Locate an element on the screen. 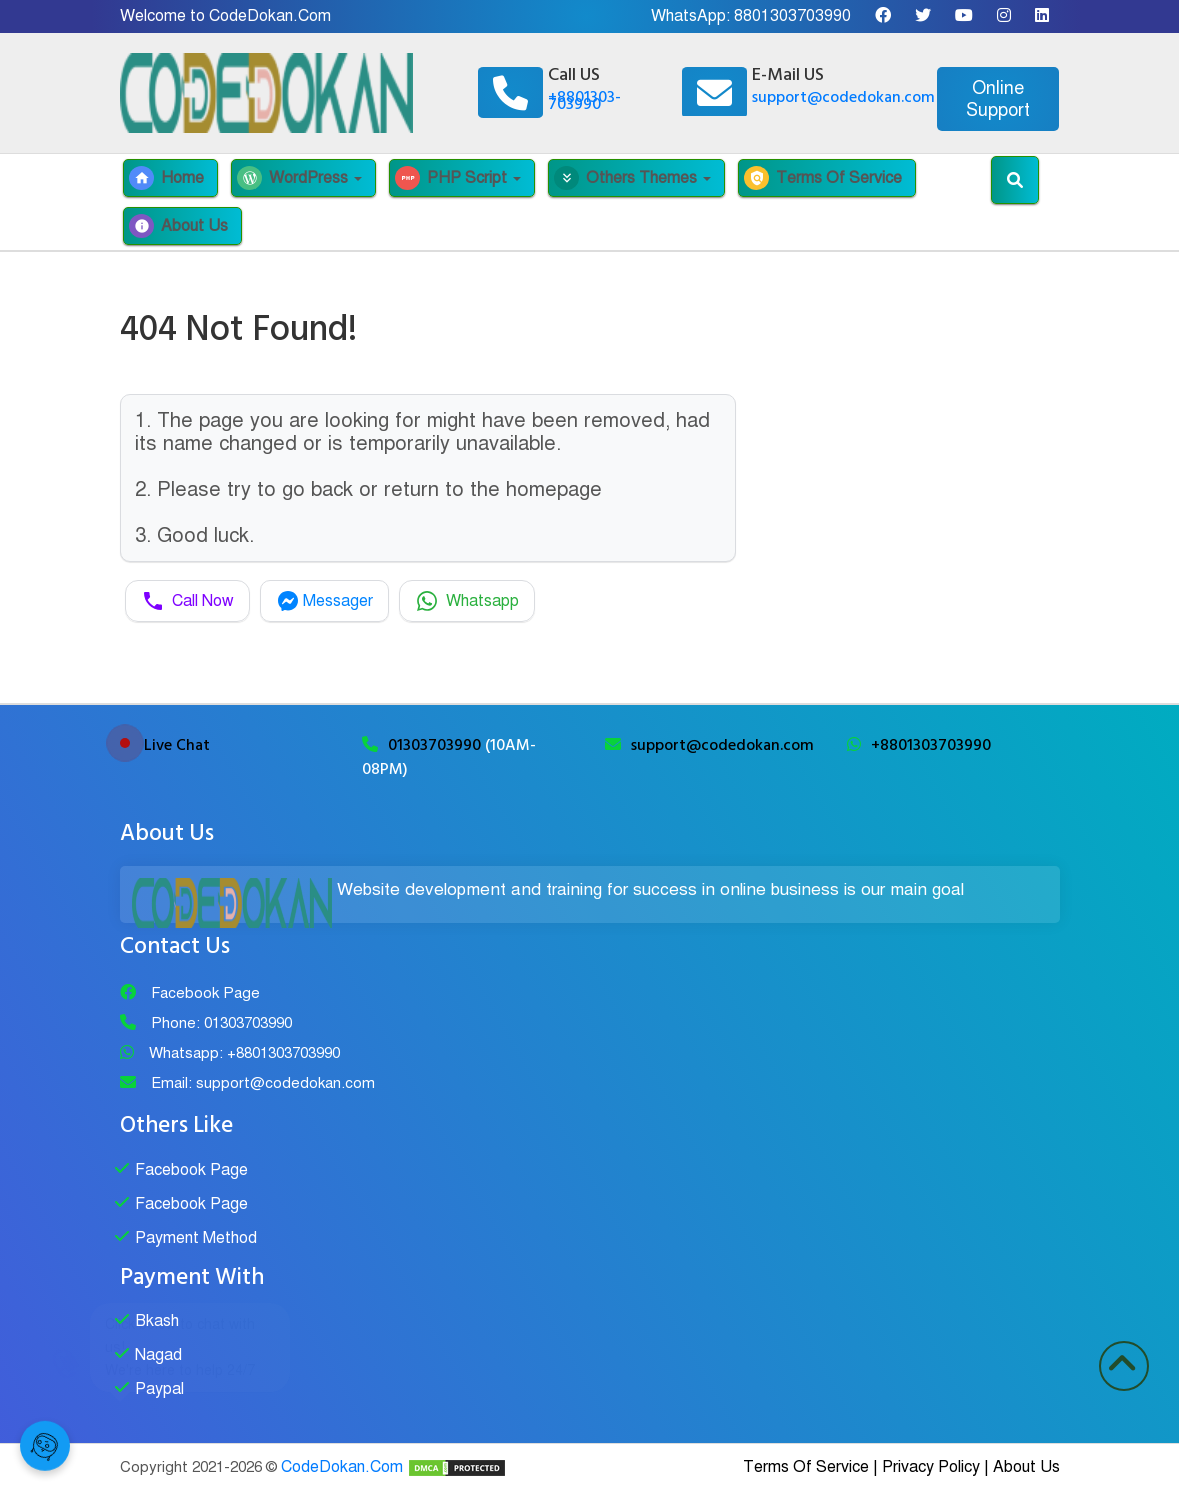 This screenshot has width=1179, height=1491. Live Chat is located at coordinates (177, 745).